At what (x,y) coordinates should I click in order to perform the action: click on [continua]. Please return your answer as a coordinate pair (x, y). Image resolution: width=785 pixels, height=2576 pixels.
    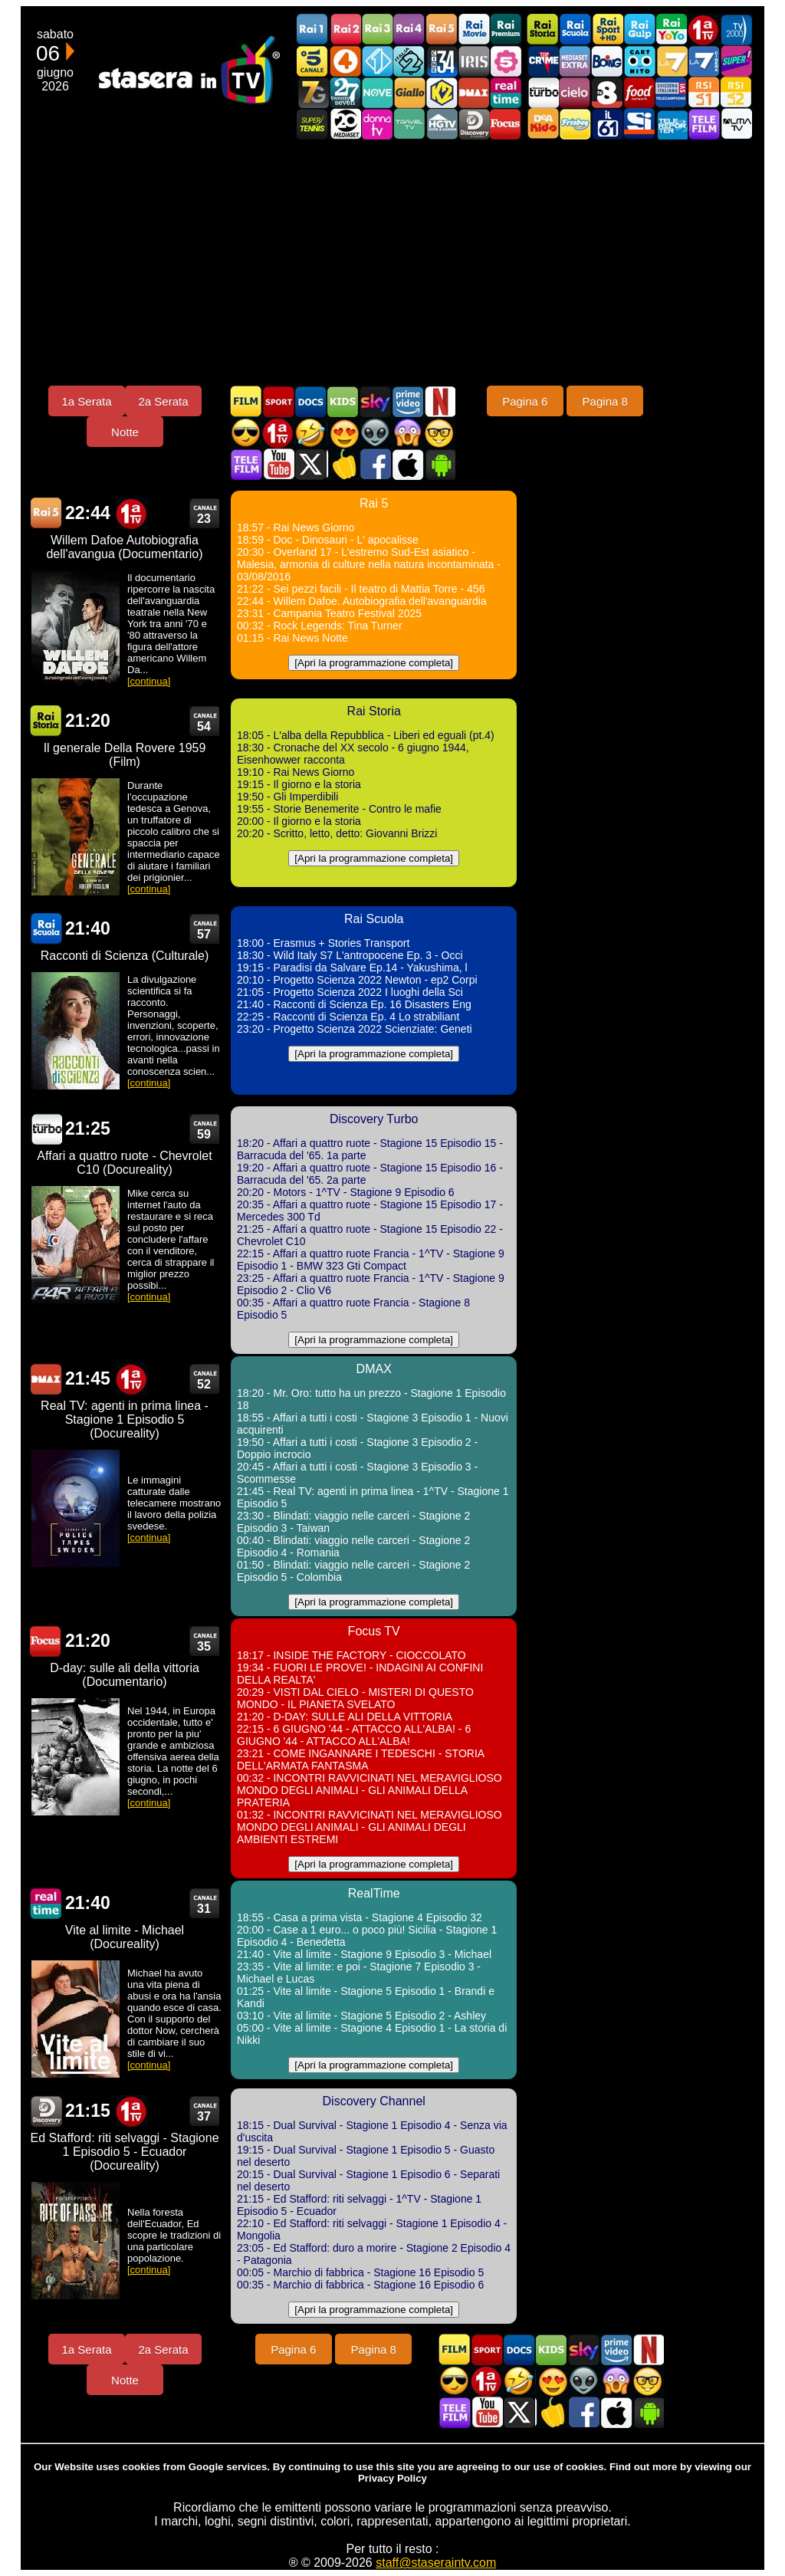
    Looking at the image, I should click on (148, 681).